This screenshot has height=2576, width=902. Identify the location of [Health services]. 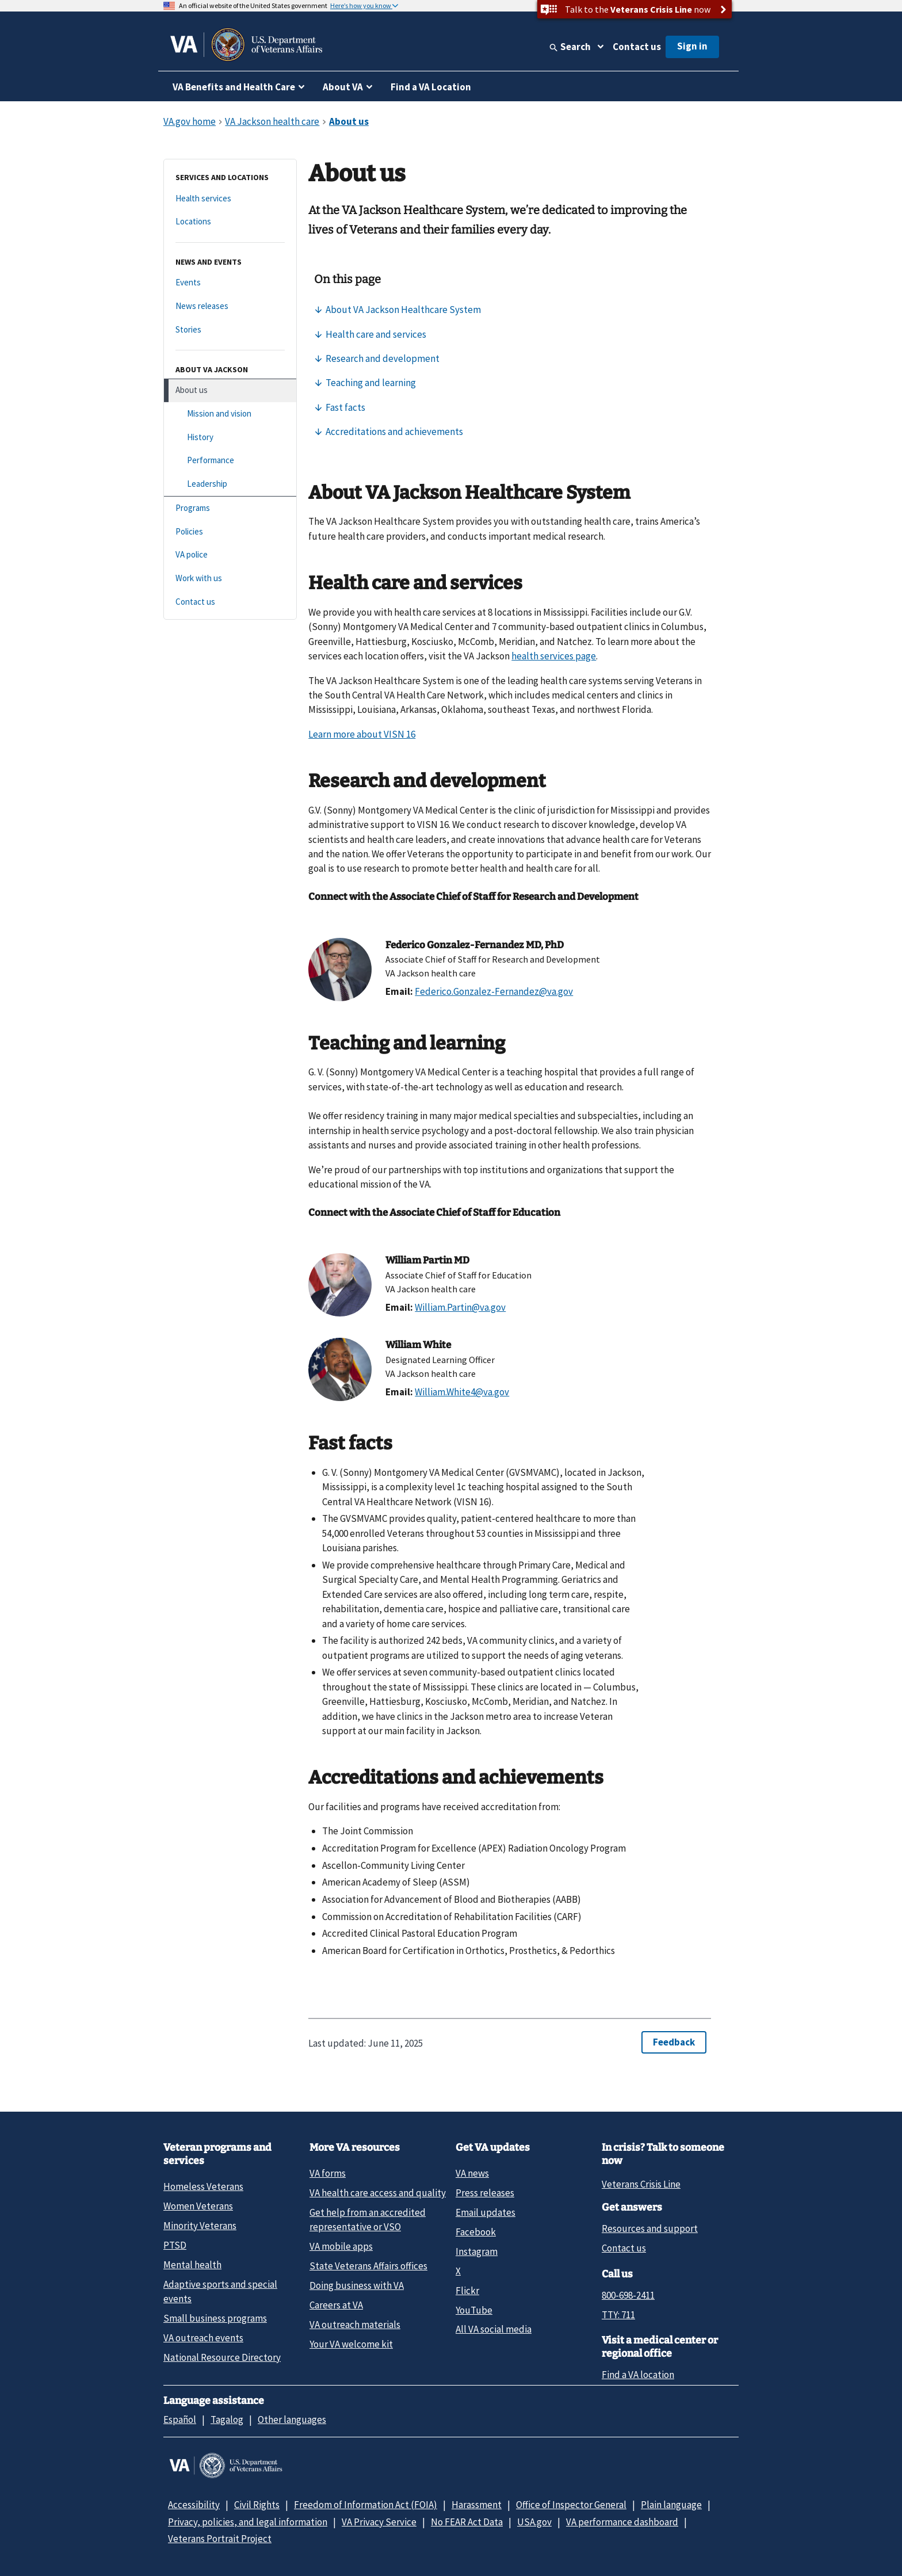
(230, 199).